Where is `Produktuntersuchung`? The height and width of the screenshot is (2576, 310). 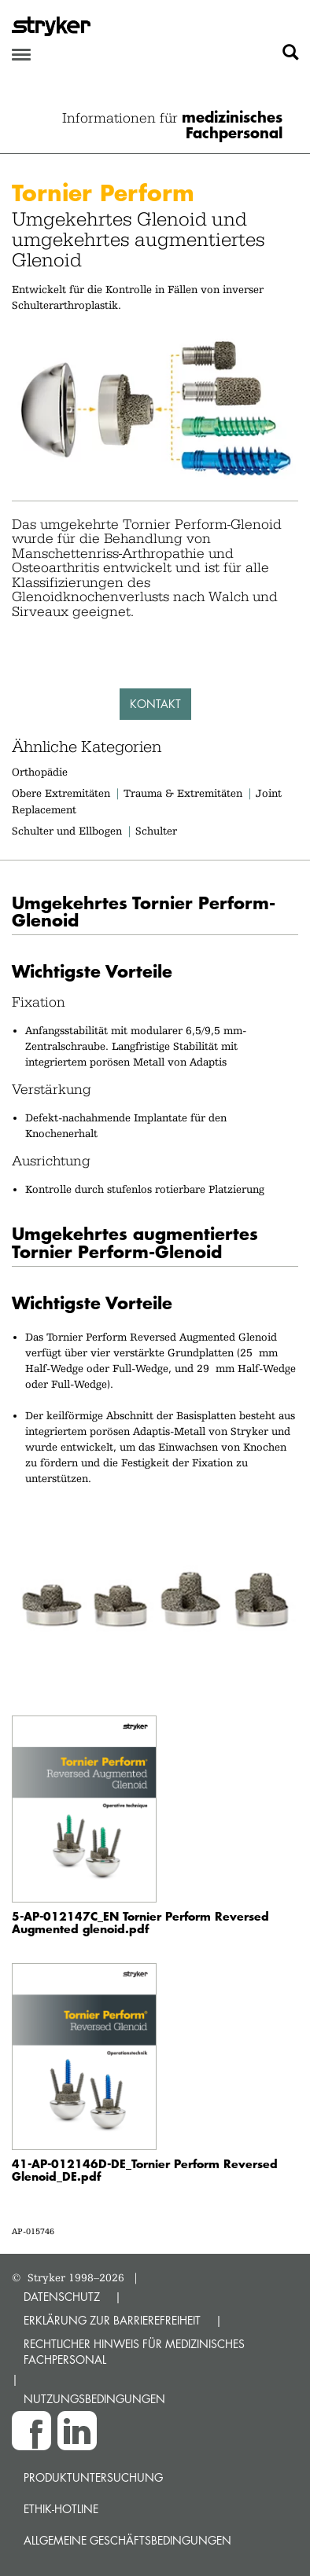
Produktuntersuchung is located at coordinates (93, 2477).